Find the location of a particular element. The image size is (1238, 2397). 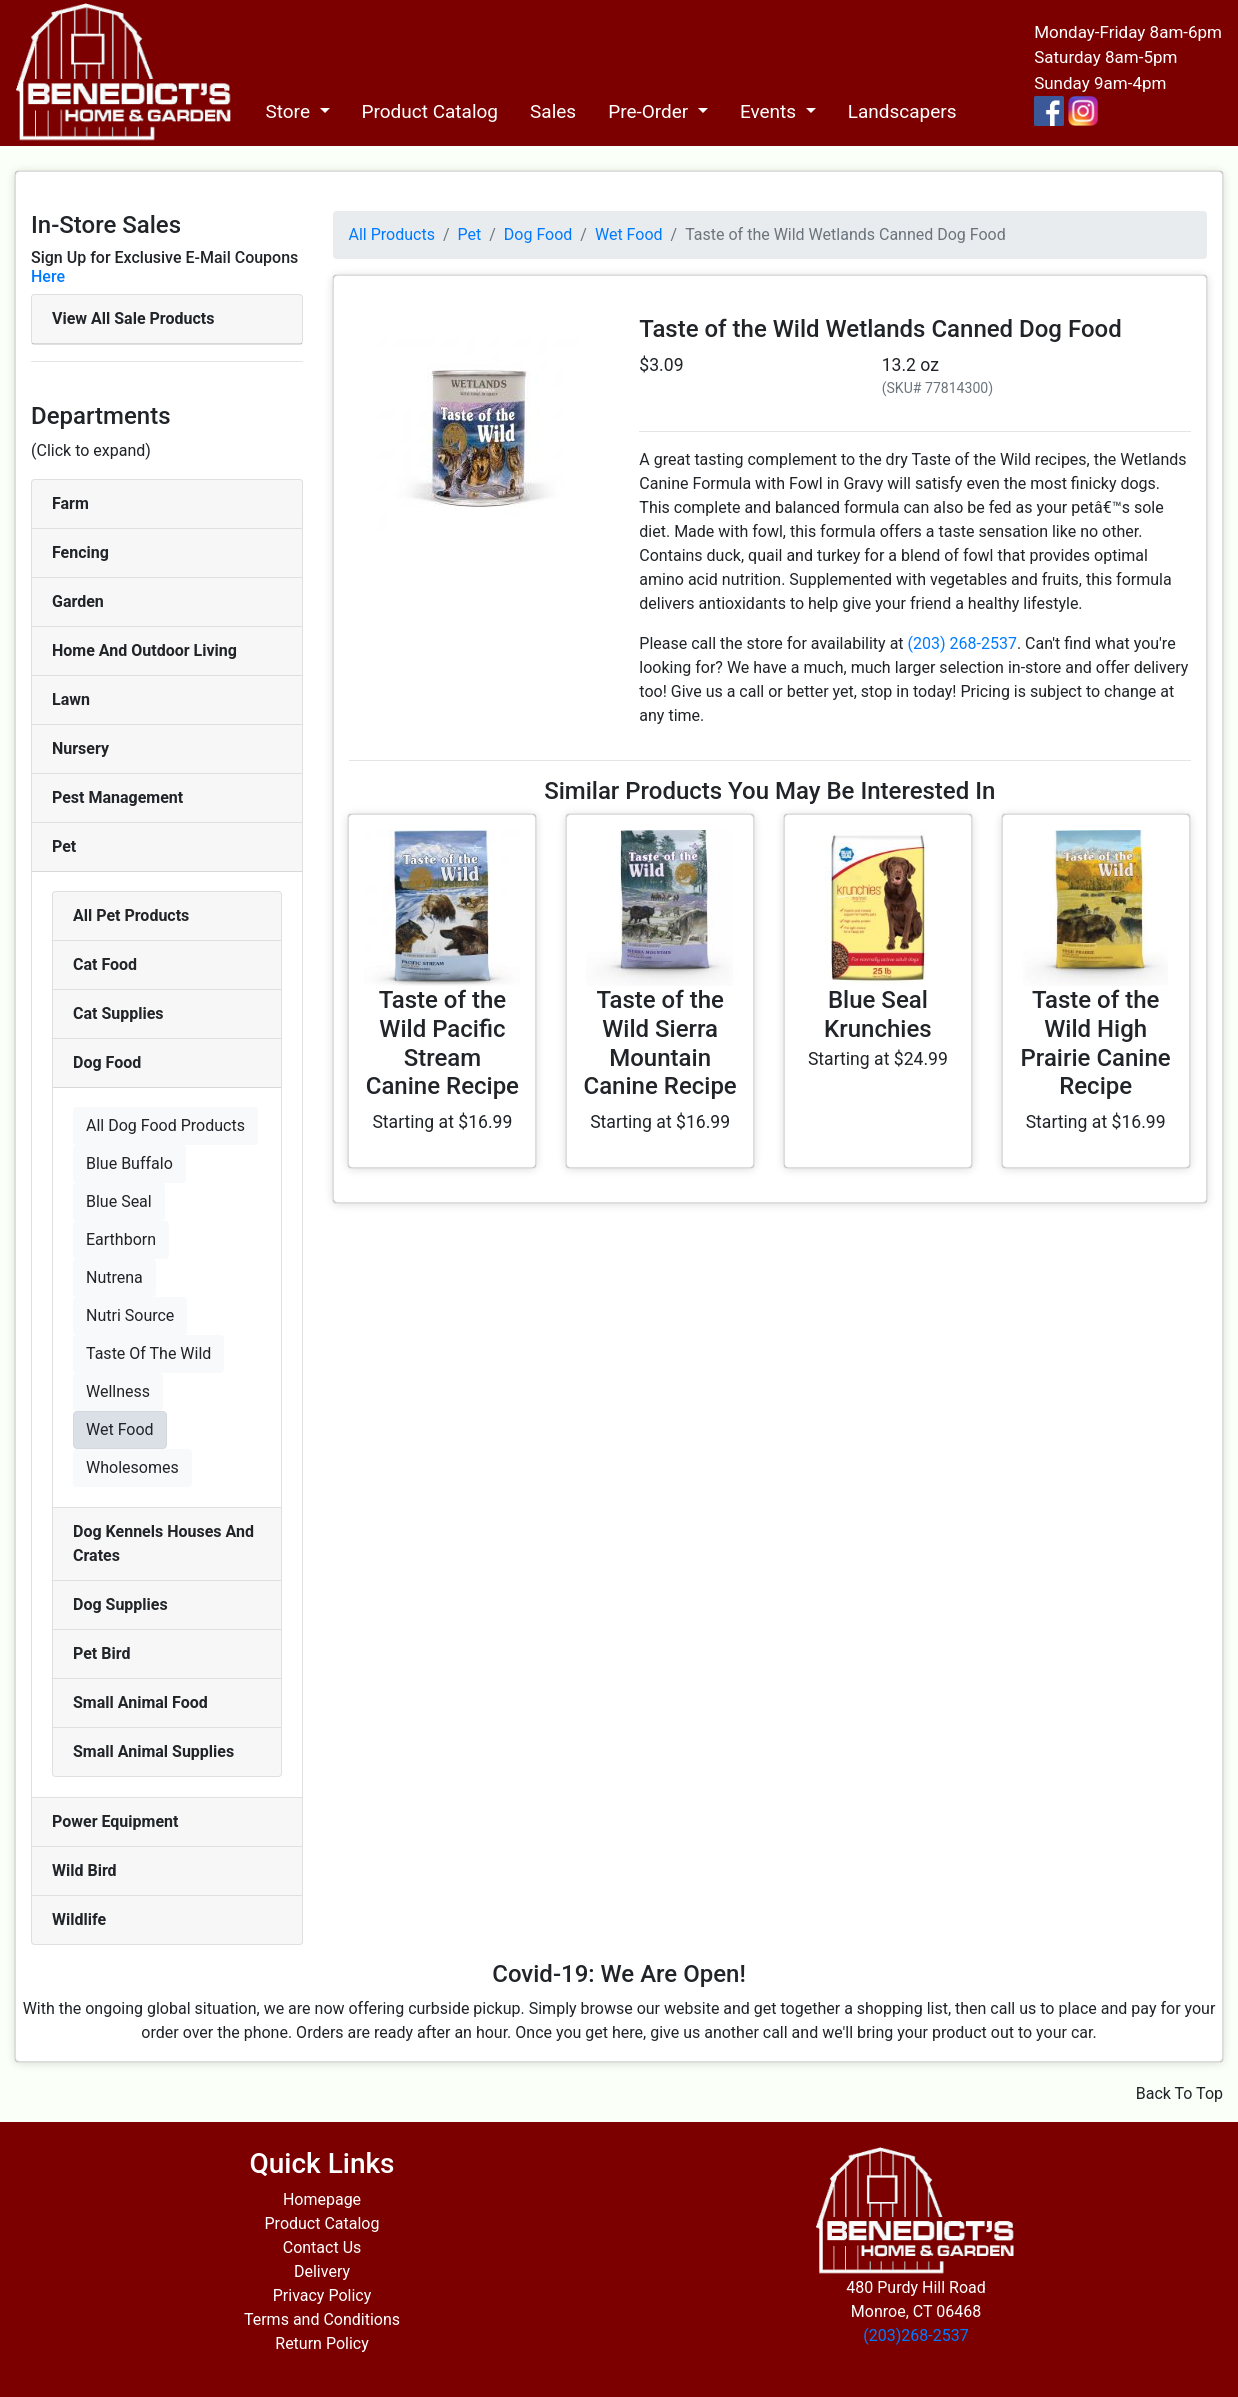

Contact Us is located at coordinates (322, 2247).